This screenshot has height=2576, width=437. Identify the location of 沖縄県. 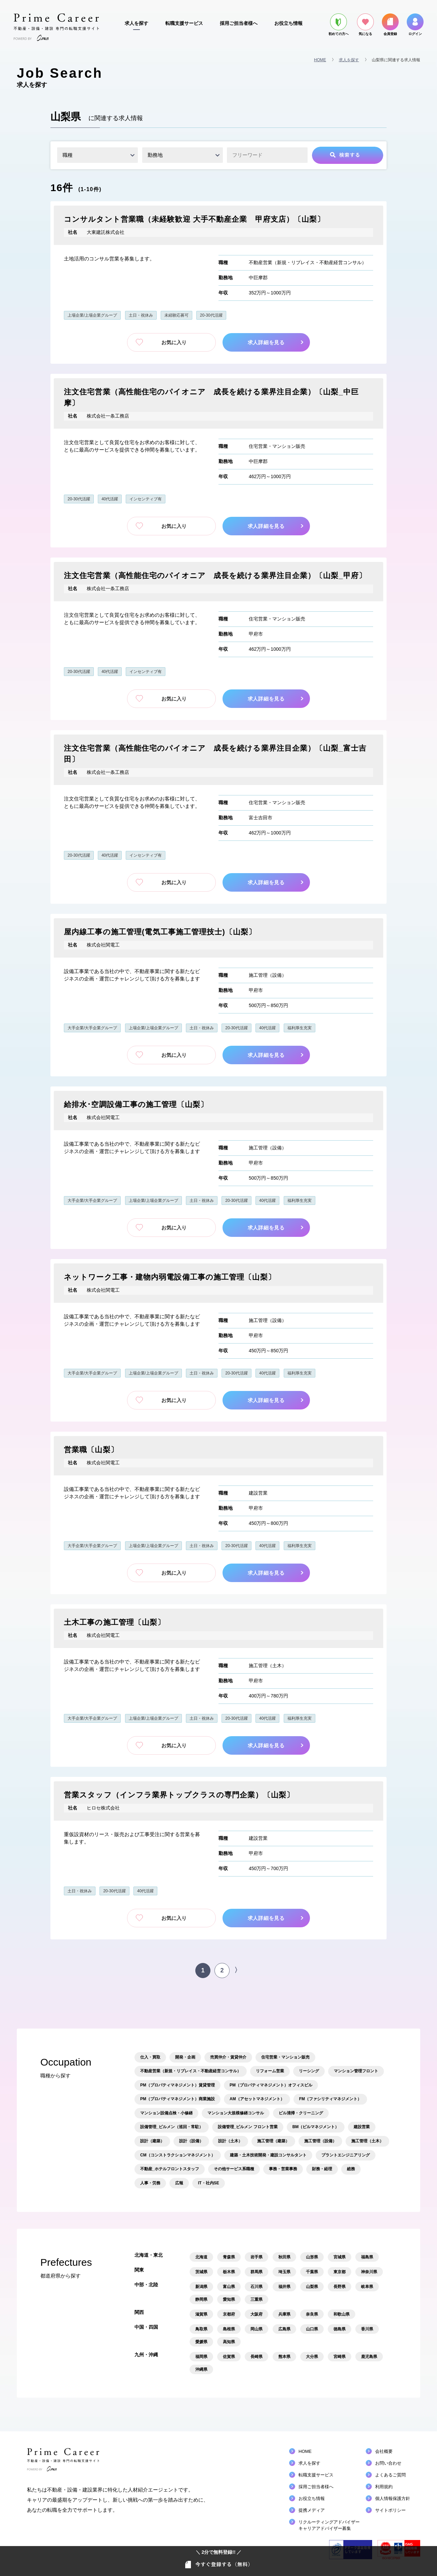
(201, 2369).